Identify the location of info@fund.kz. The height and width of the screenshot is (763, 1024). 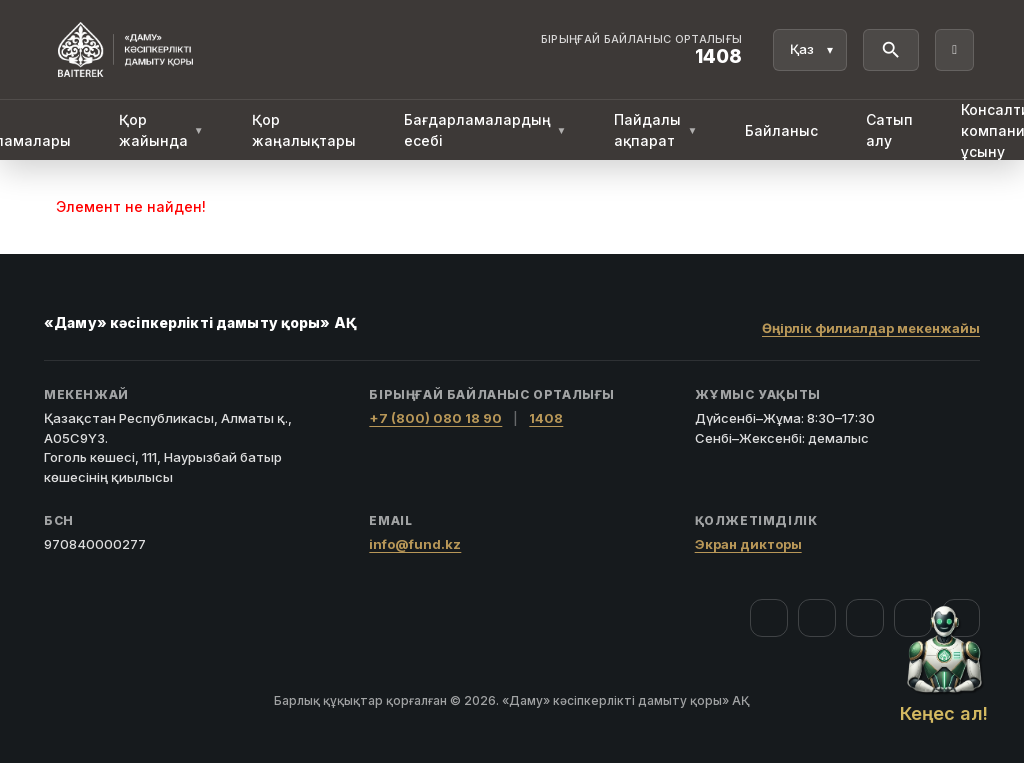
(415, 544).